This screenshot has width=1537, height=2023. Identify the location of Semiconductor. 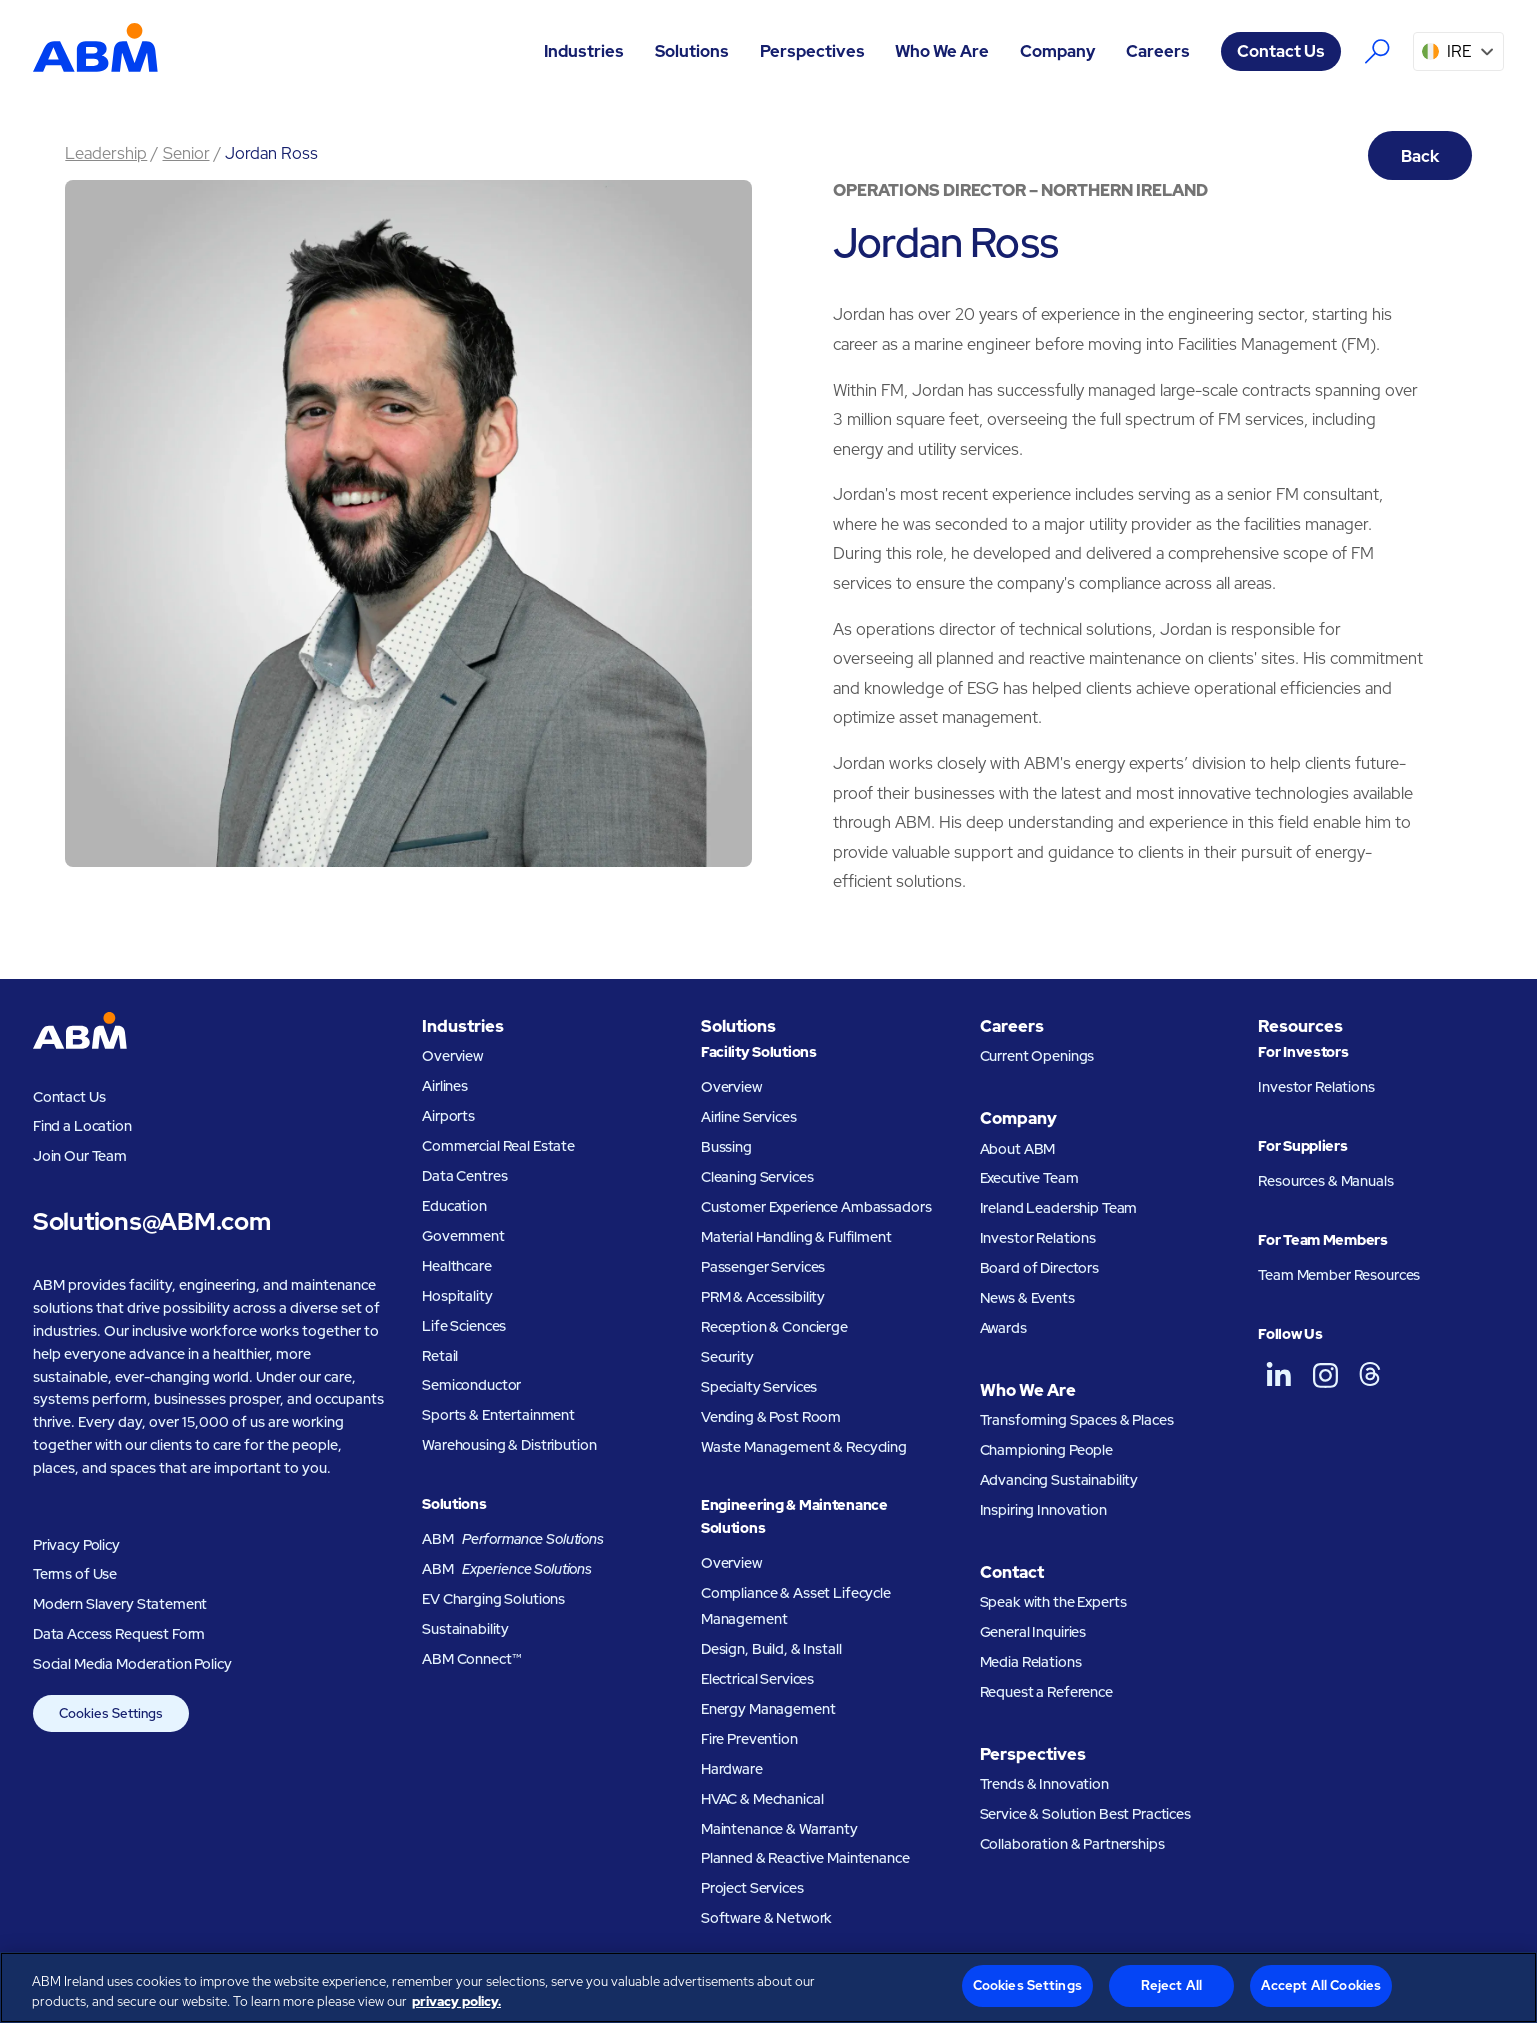
(471, 1384).